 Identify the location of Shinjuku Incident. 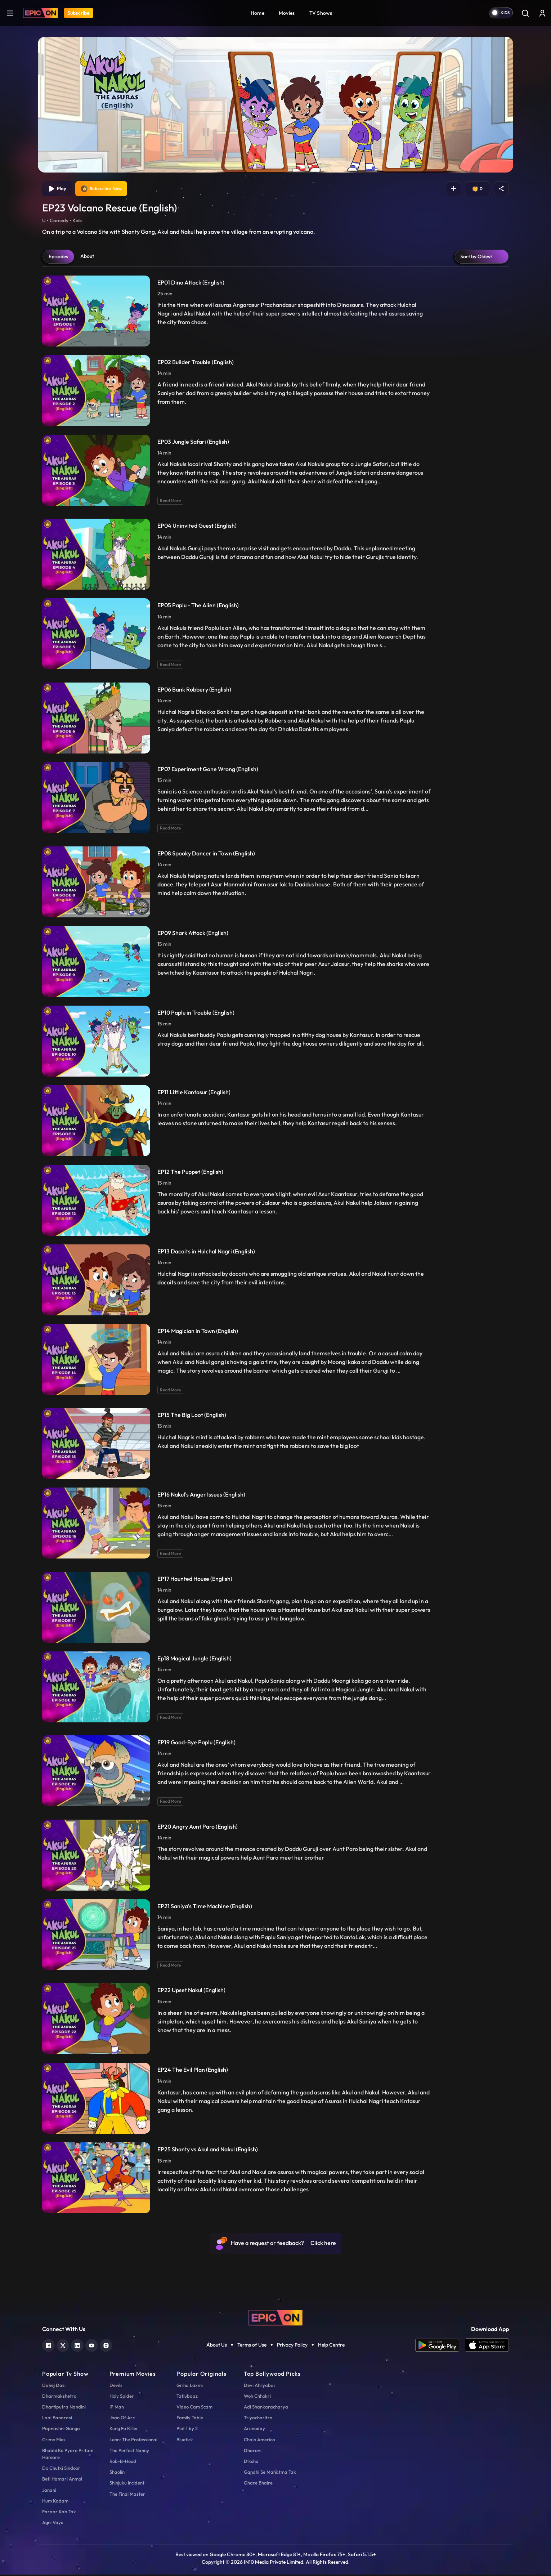
(126, 2484).